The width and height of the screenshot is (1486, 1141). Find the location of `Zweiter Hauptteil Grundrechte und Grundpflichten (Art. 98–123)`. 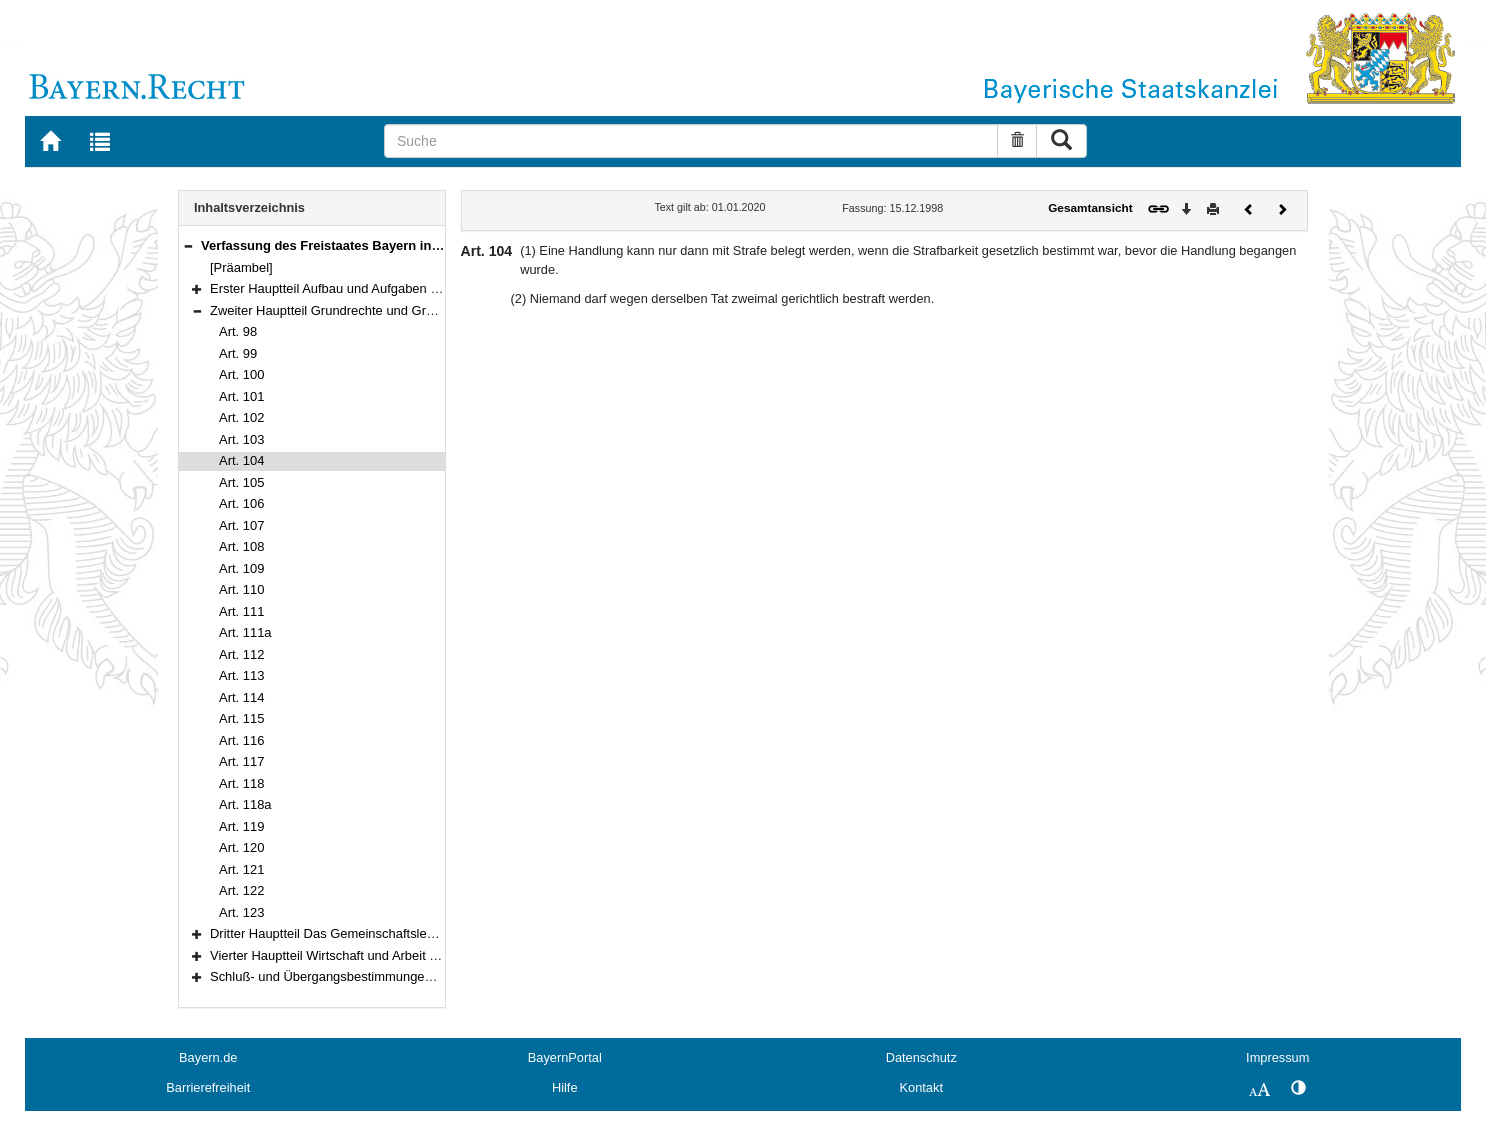

Zweiter Hauptteil Grundrechte und Grundpflichten (Art. 98–123) is located at coordinates (392, 310).